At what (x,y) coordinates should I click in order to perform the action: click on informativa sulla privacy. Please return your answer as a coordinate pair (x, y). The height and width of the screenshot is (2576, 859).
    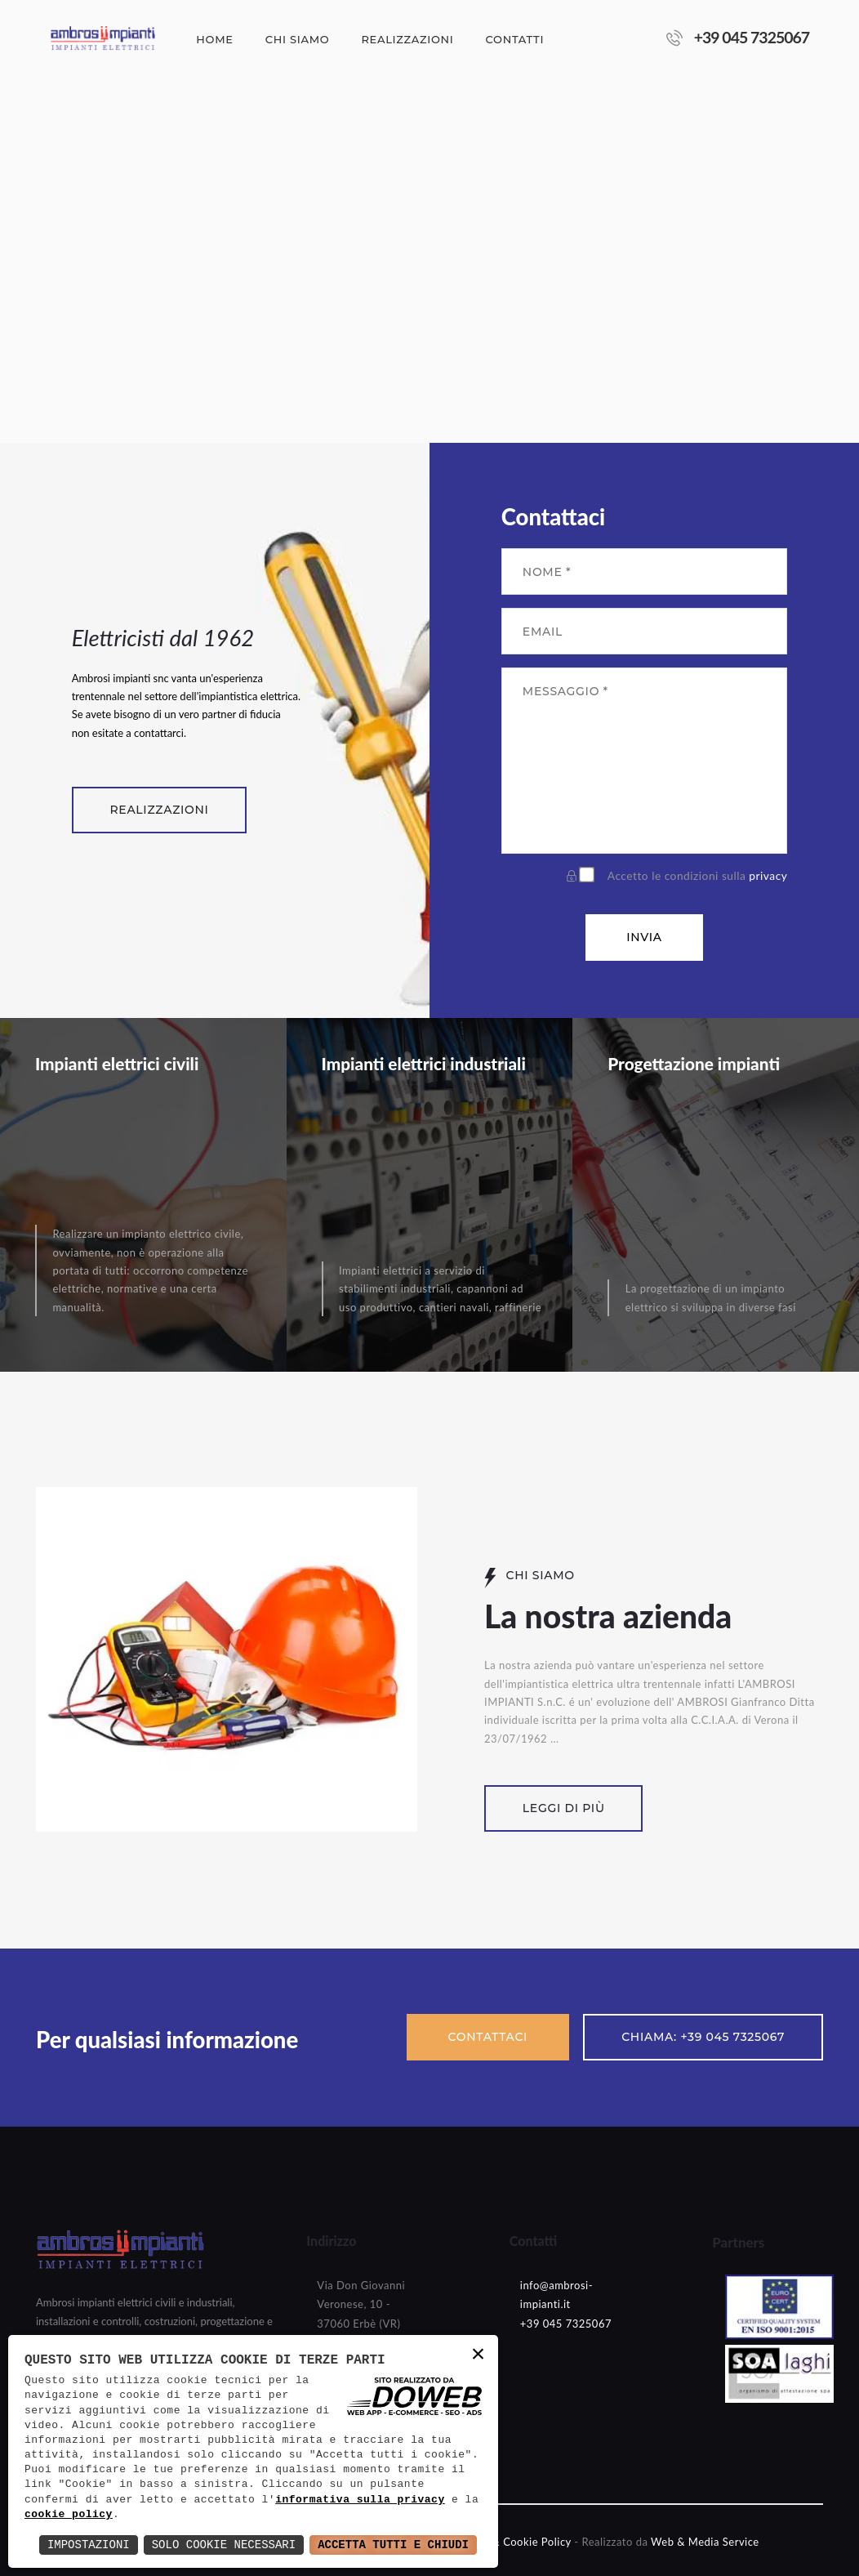
    Looking at the image, I should click on (360, 2500).